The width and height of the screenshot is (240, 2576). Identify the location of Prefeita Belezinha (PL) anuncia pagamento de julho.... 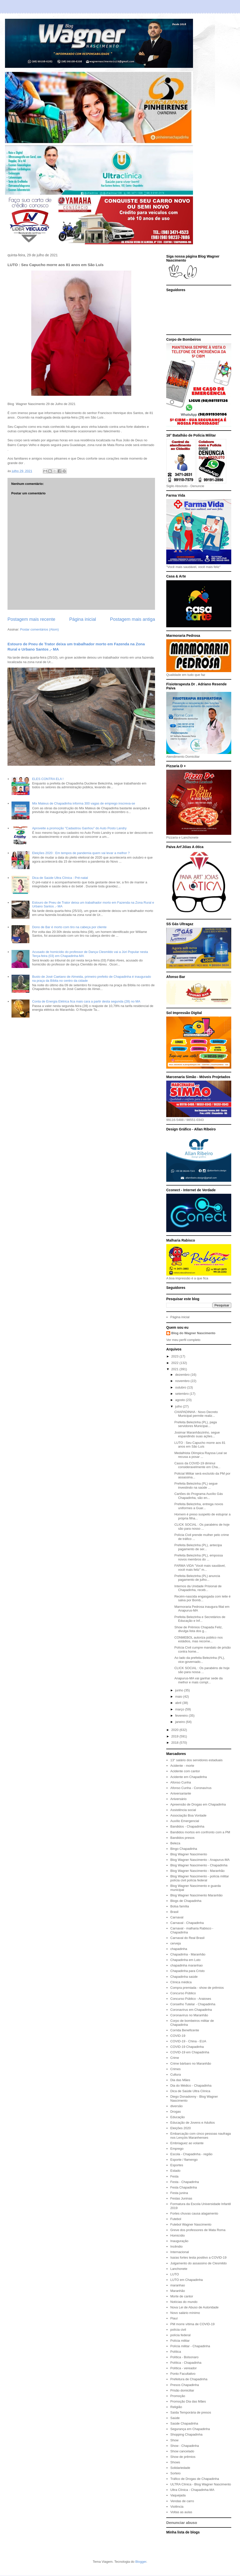
(197, 1578).